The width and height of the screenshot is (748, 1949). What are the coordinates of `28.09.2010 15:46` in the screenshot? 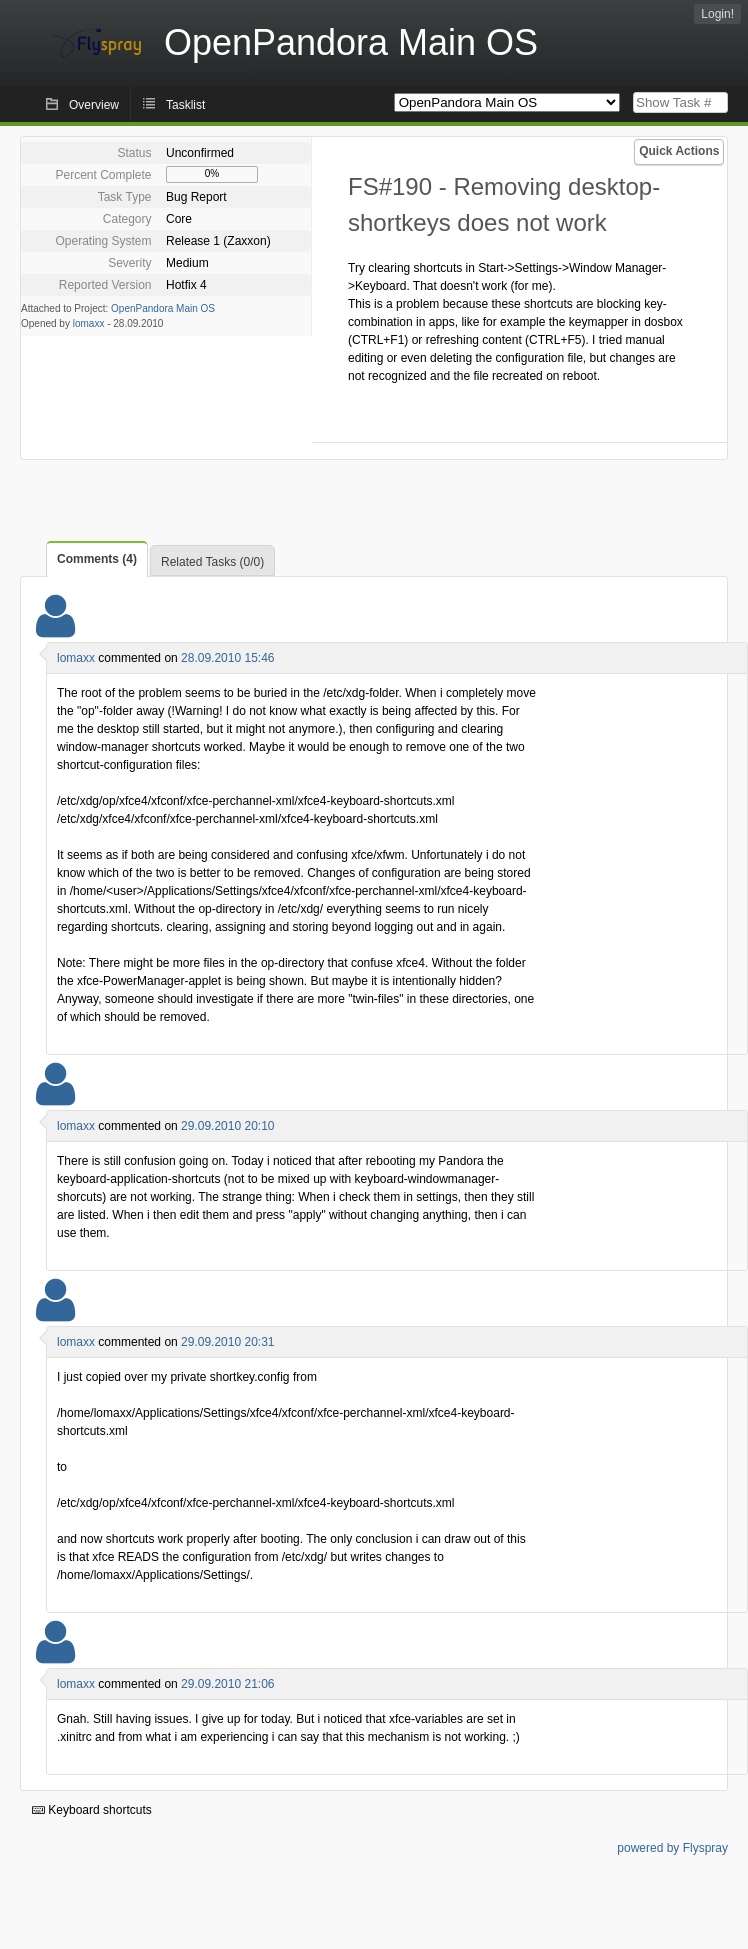 It's located at (227, 658).